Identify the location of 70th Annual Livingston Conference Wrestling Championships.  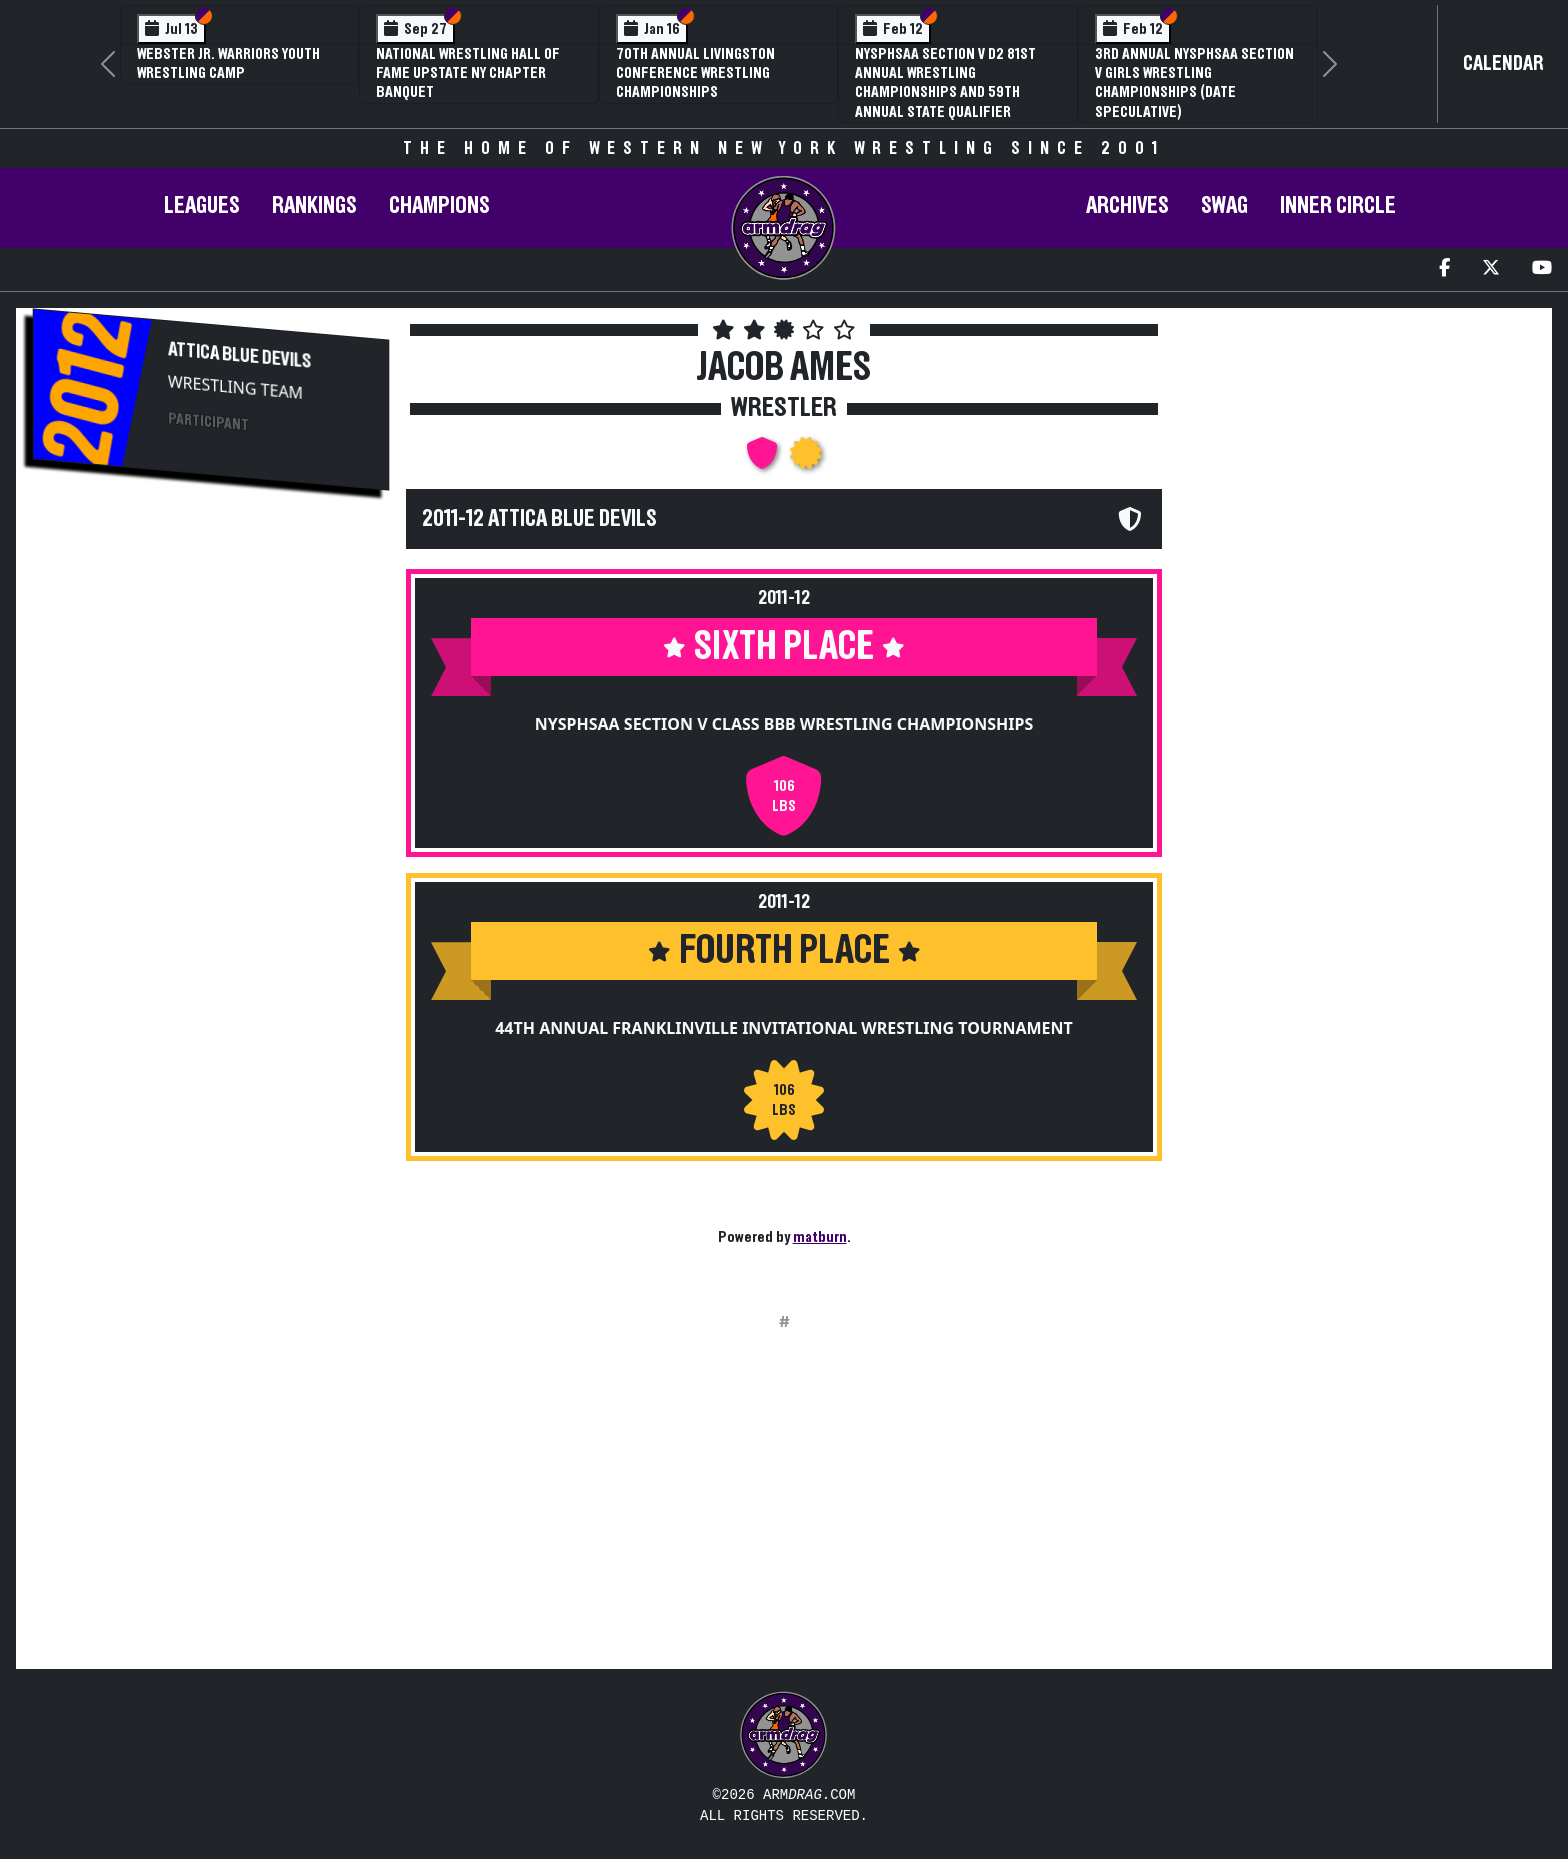
(695, 73).